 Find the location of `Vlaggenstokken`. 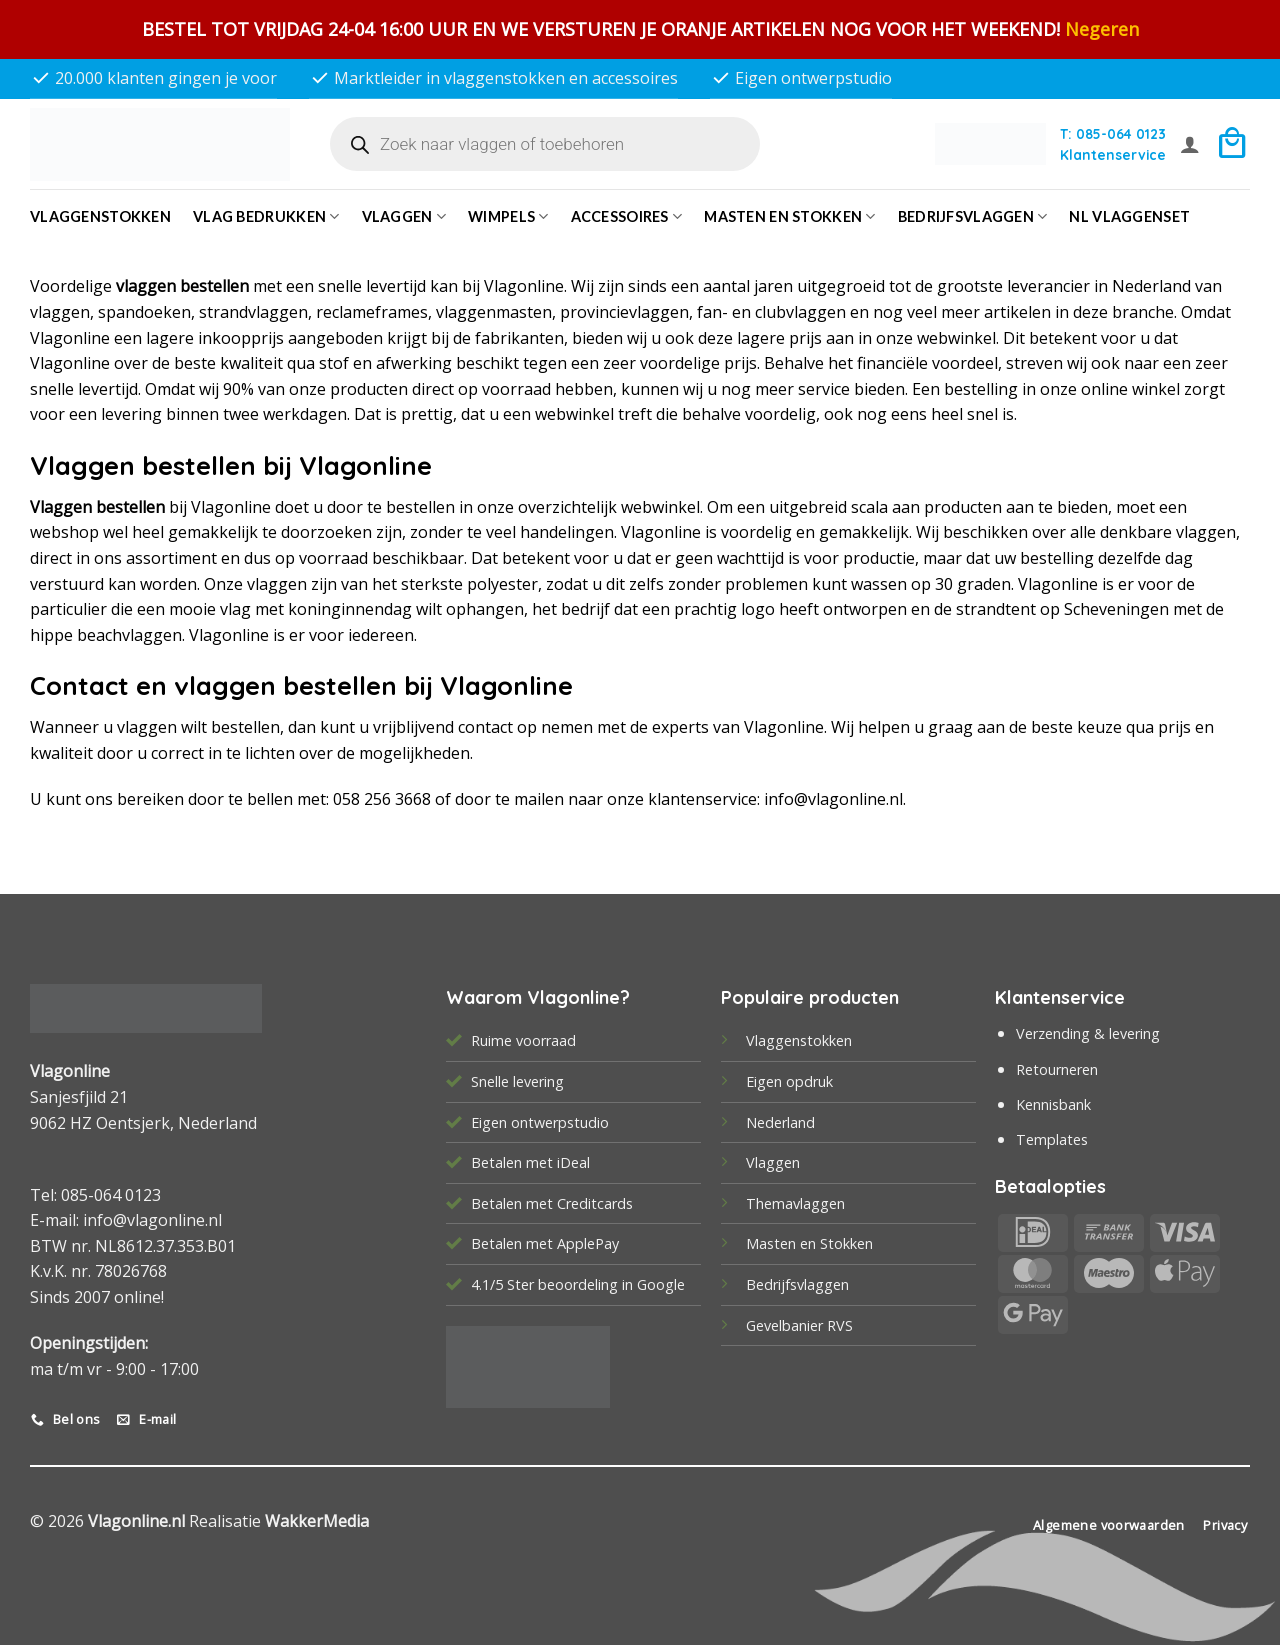

Vlaggenstokken is located at coordinates (100, 216).